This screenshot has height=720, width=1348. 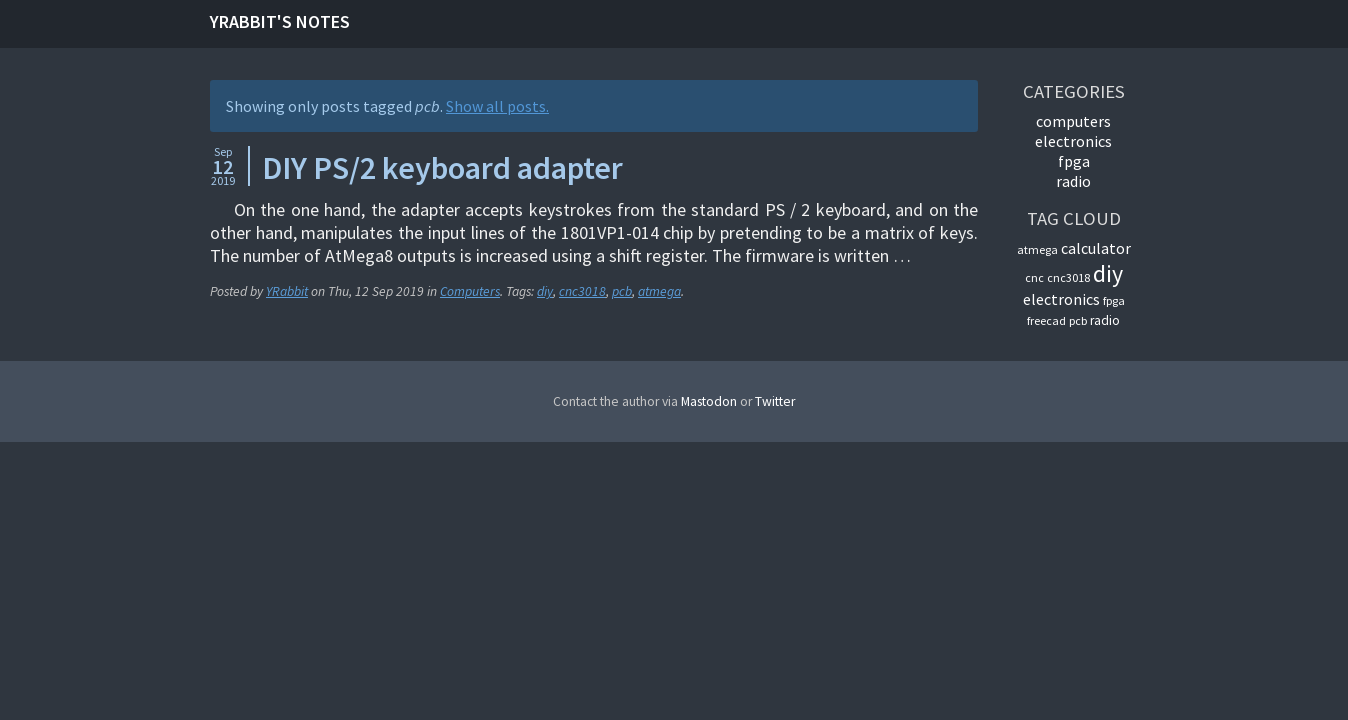 I want to click on fpga, so click(x=1114, y=300).